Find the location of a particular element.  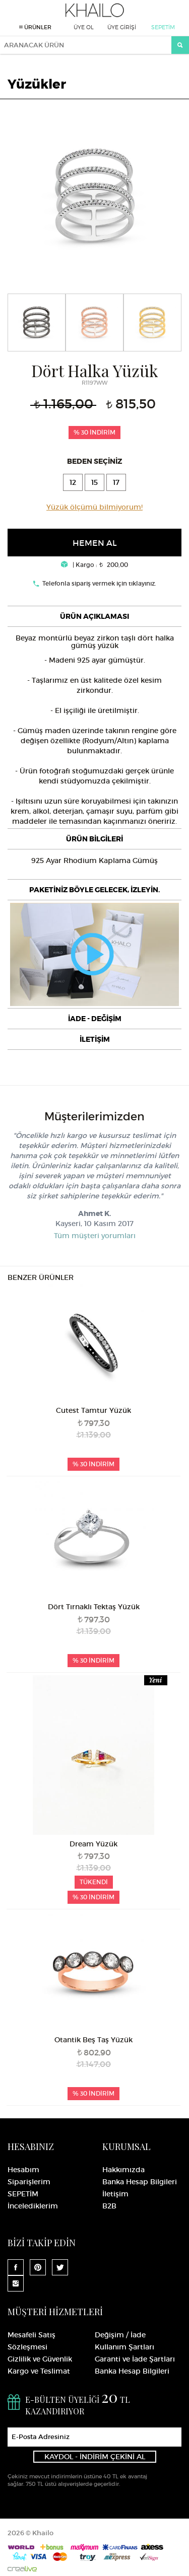

Kargo ve Teslimat is located at coordinates (39, 2371).